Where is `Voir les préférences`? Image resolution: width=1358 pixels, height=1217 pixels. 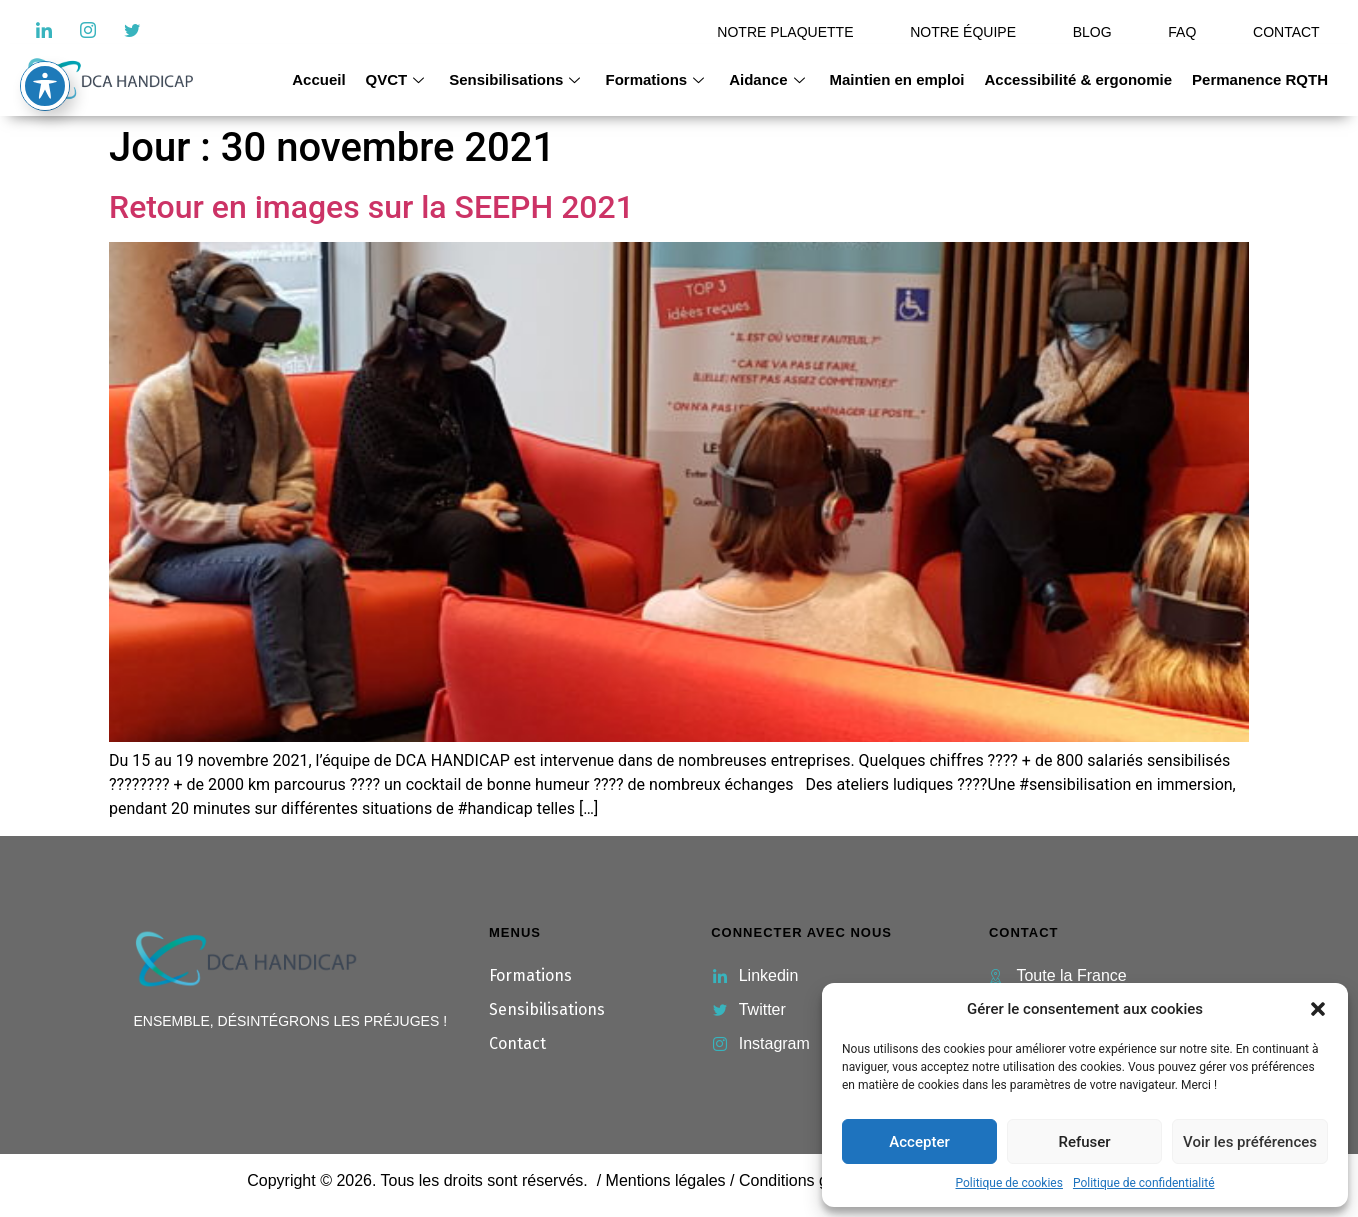 Voir les préférences is located at coordinates (1250, 1142).